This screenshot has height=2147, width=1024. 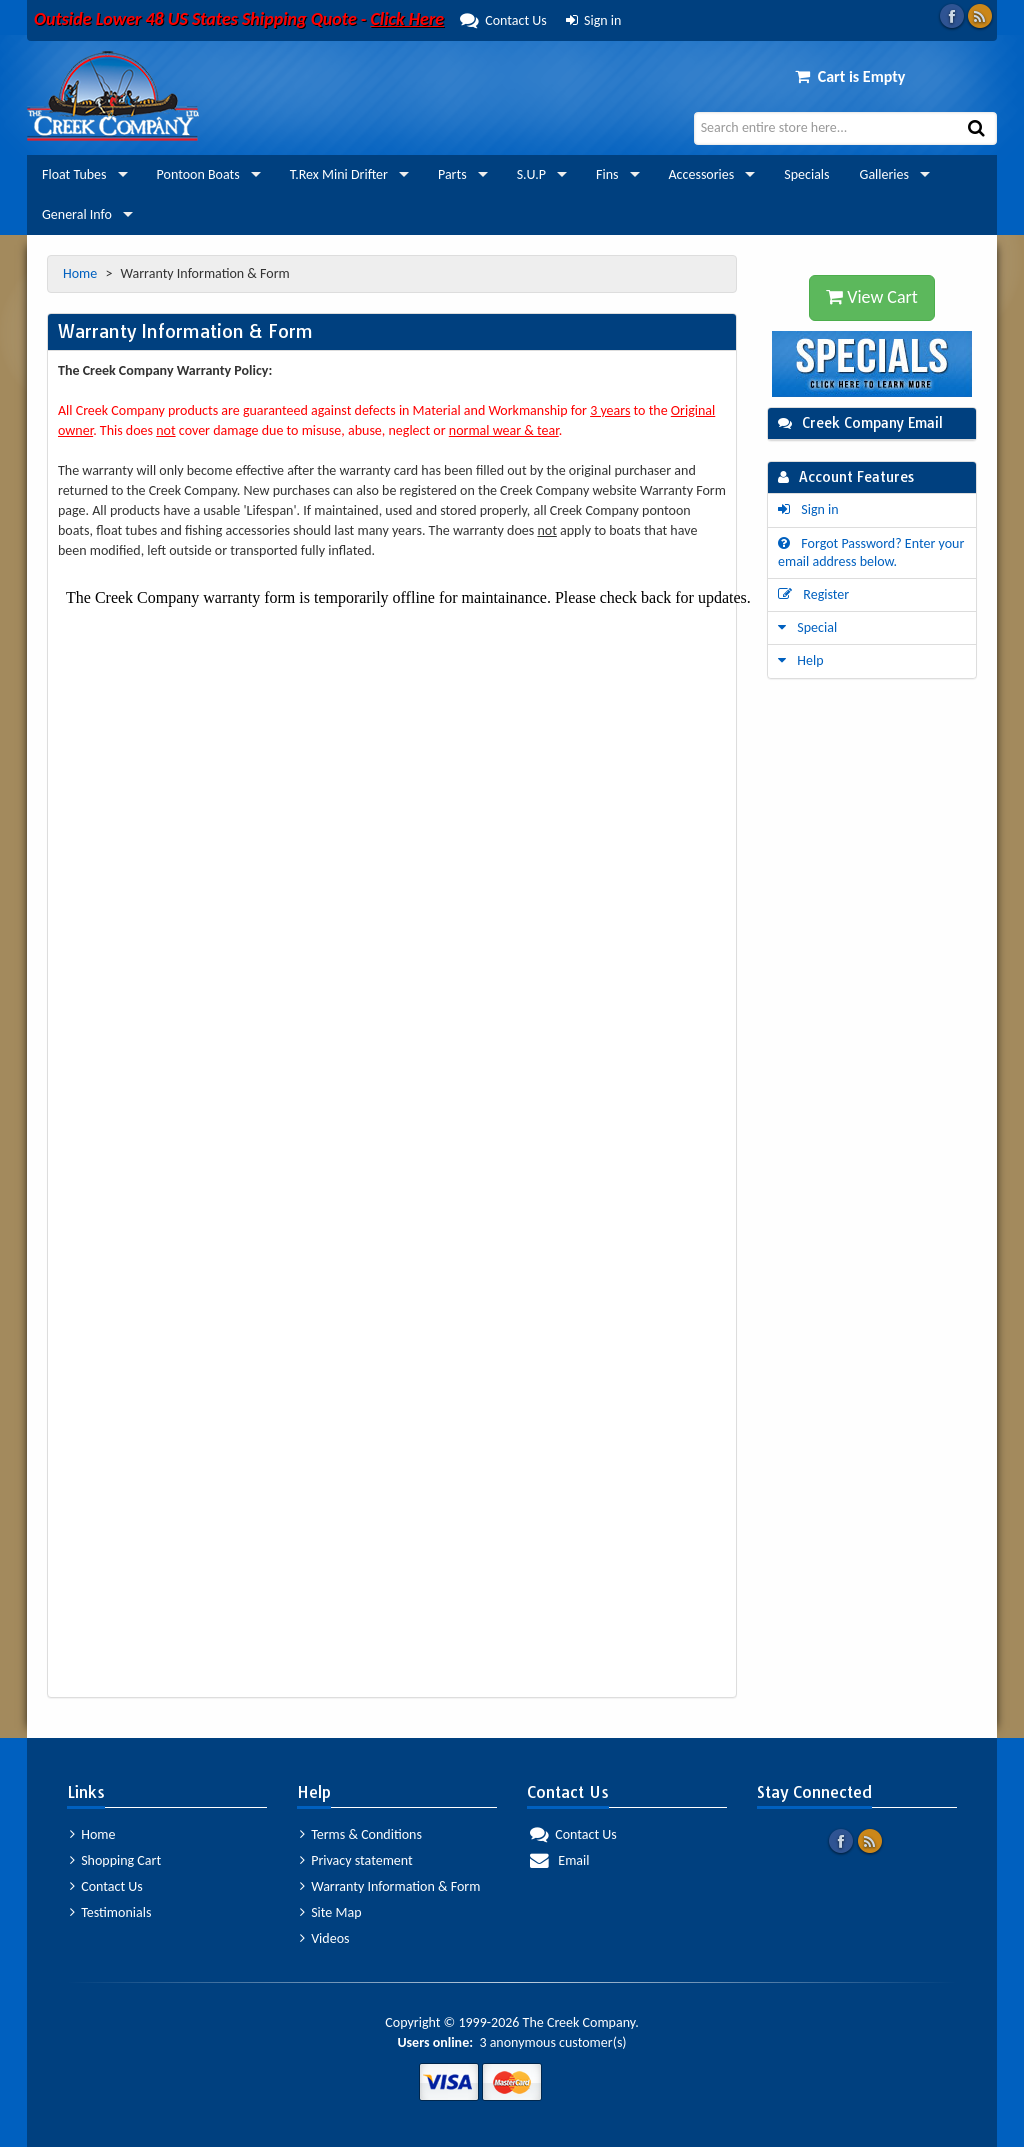 I want to click on Home, so click(x=81, y=273).